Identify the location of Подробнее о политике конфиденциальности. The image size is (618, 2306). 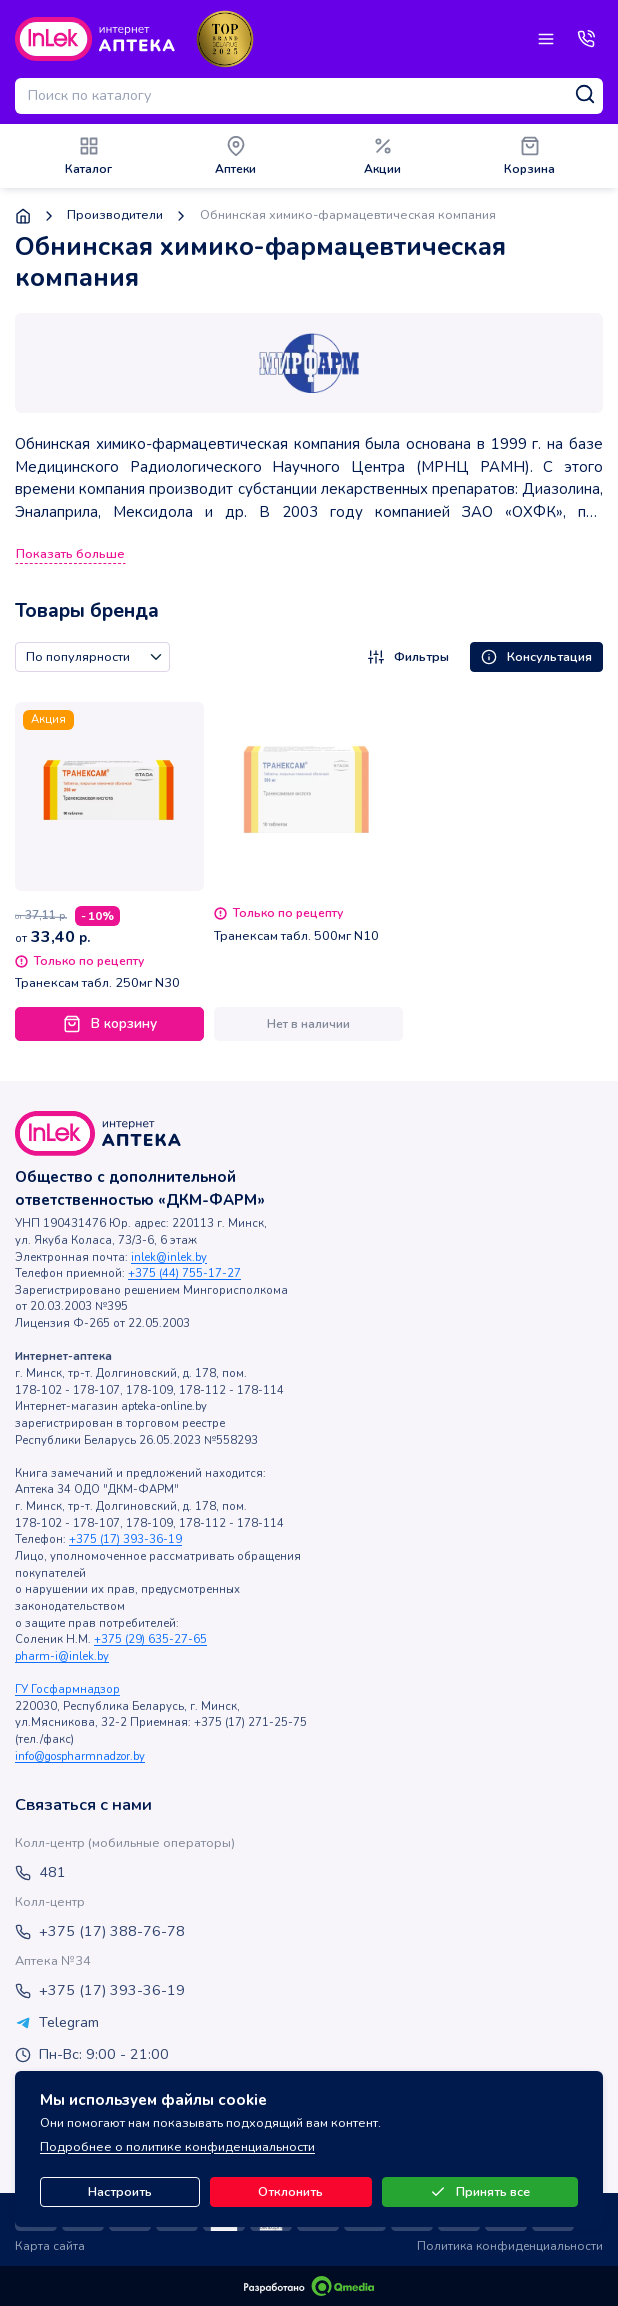
(177, 2147).